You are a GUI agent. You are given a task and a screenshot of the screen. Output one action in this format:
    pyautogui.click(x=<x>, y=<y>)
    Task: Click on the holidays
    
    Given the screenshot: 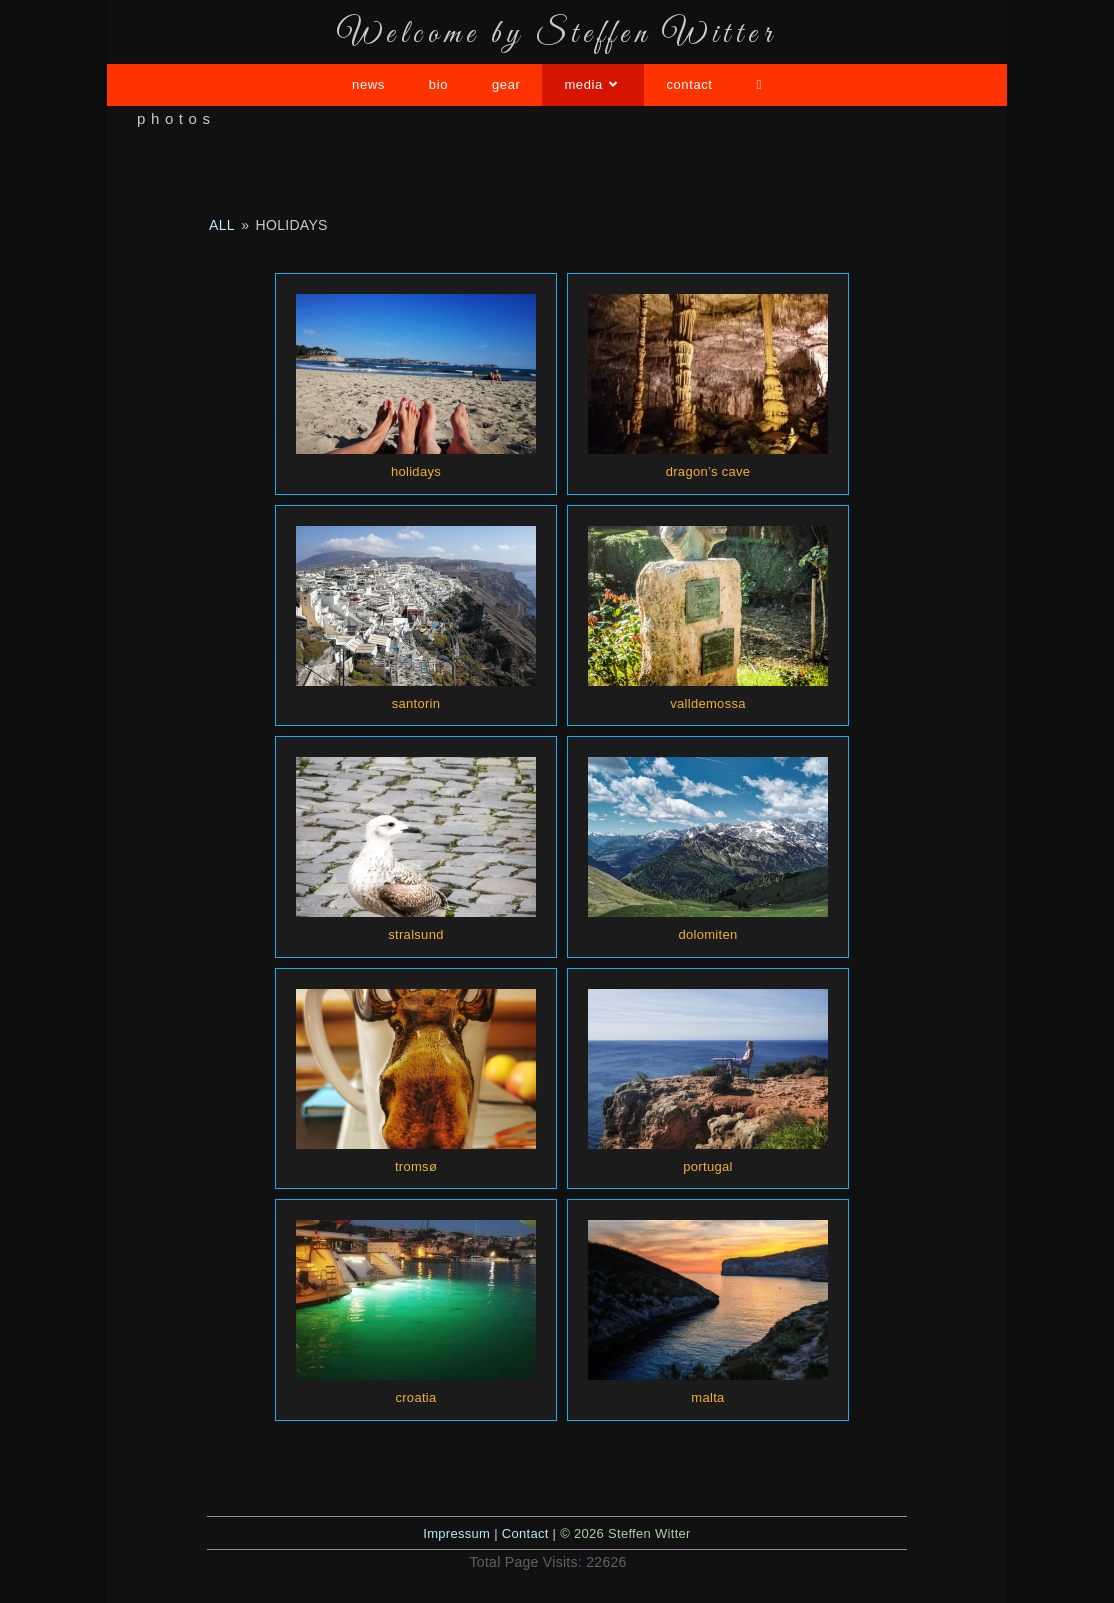 What is the action you would take?
    pyautogui.click(x=416, y=471)
    